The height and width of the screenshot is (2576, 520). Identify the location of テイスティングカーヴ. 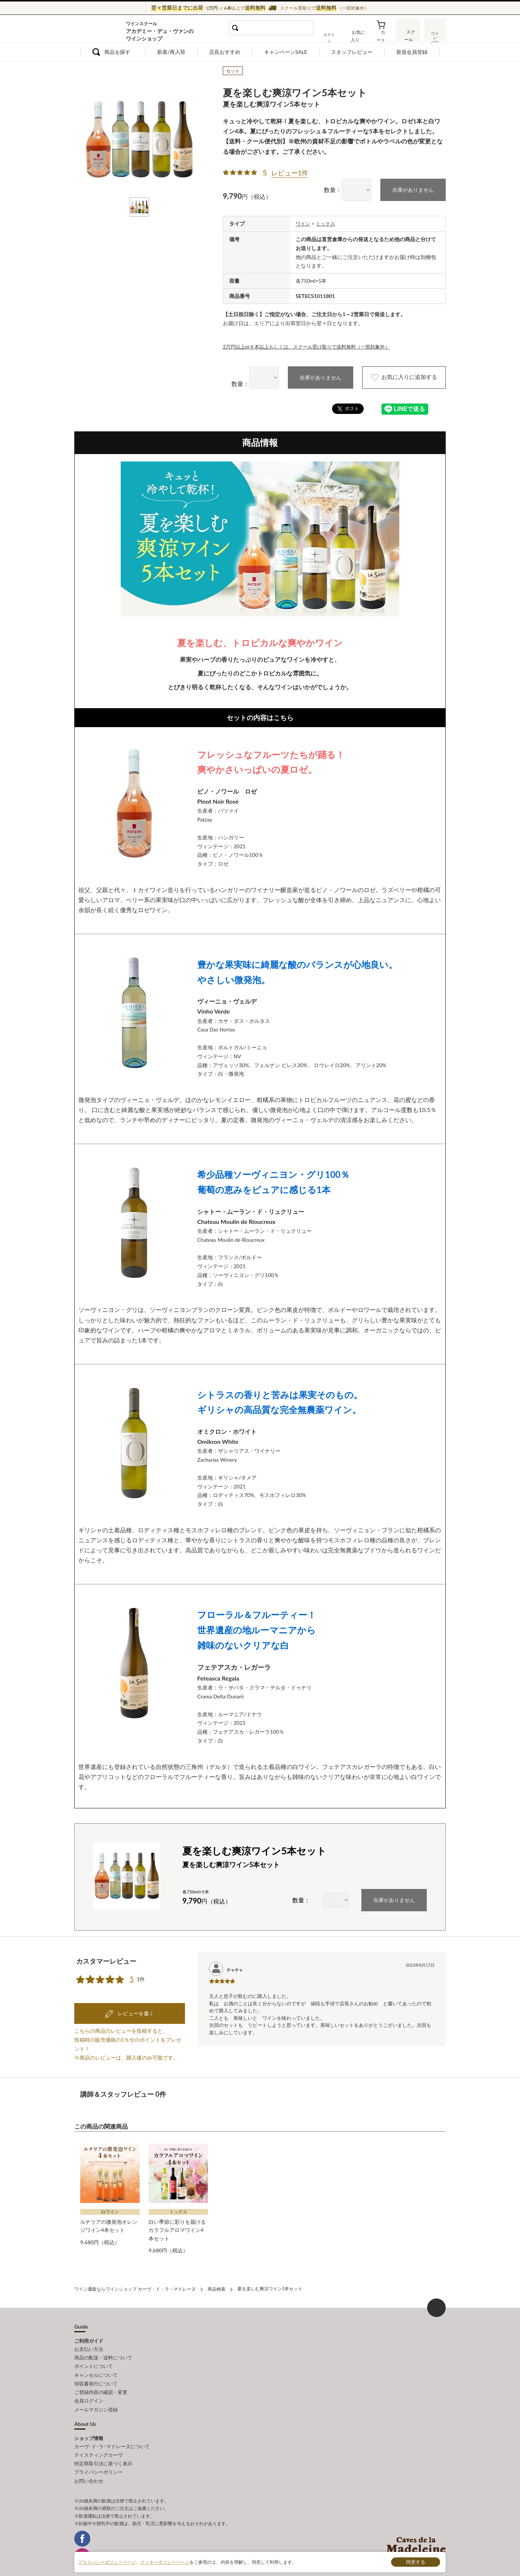
(98, 2442).